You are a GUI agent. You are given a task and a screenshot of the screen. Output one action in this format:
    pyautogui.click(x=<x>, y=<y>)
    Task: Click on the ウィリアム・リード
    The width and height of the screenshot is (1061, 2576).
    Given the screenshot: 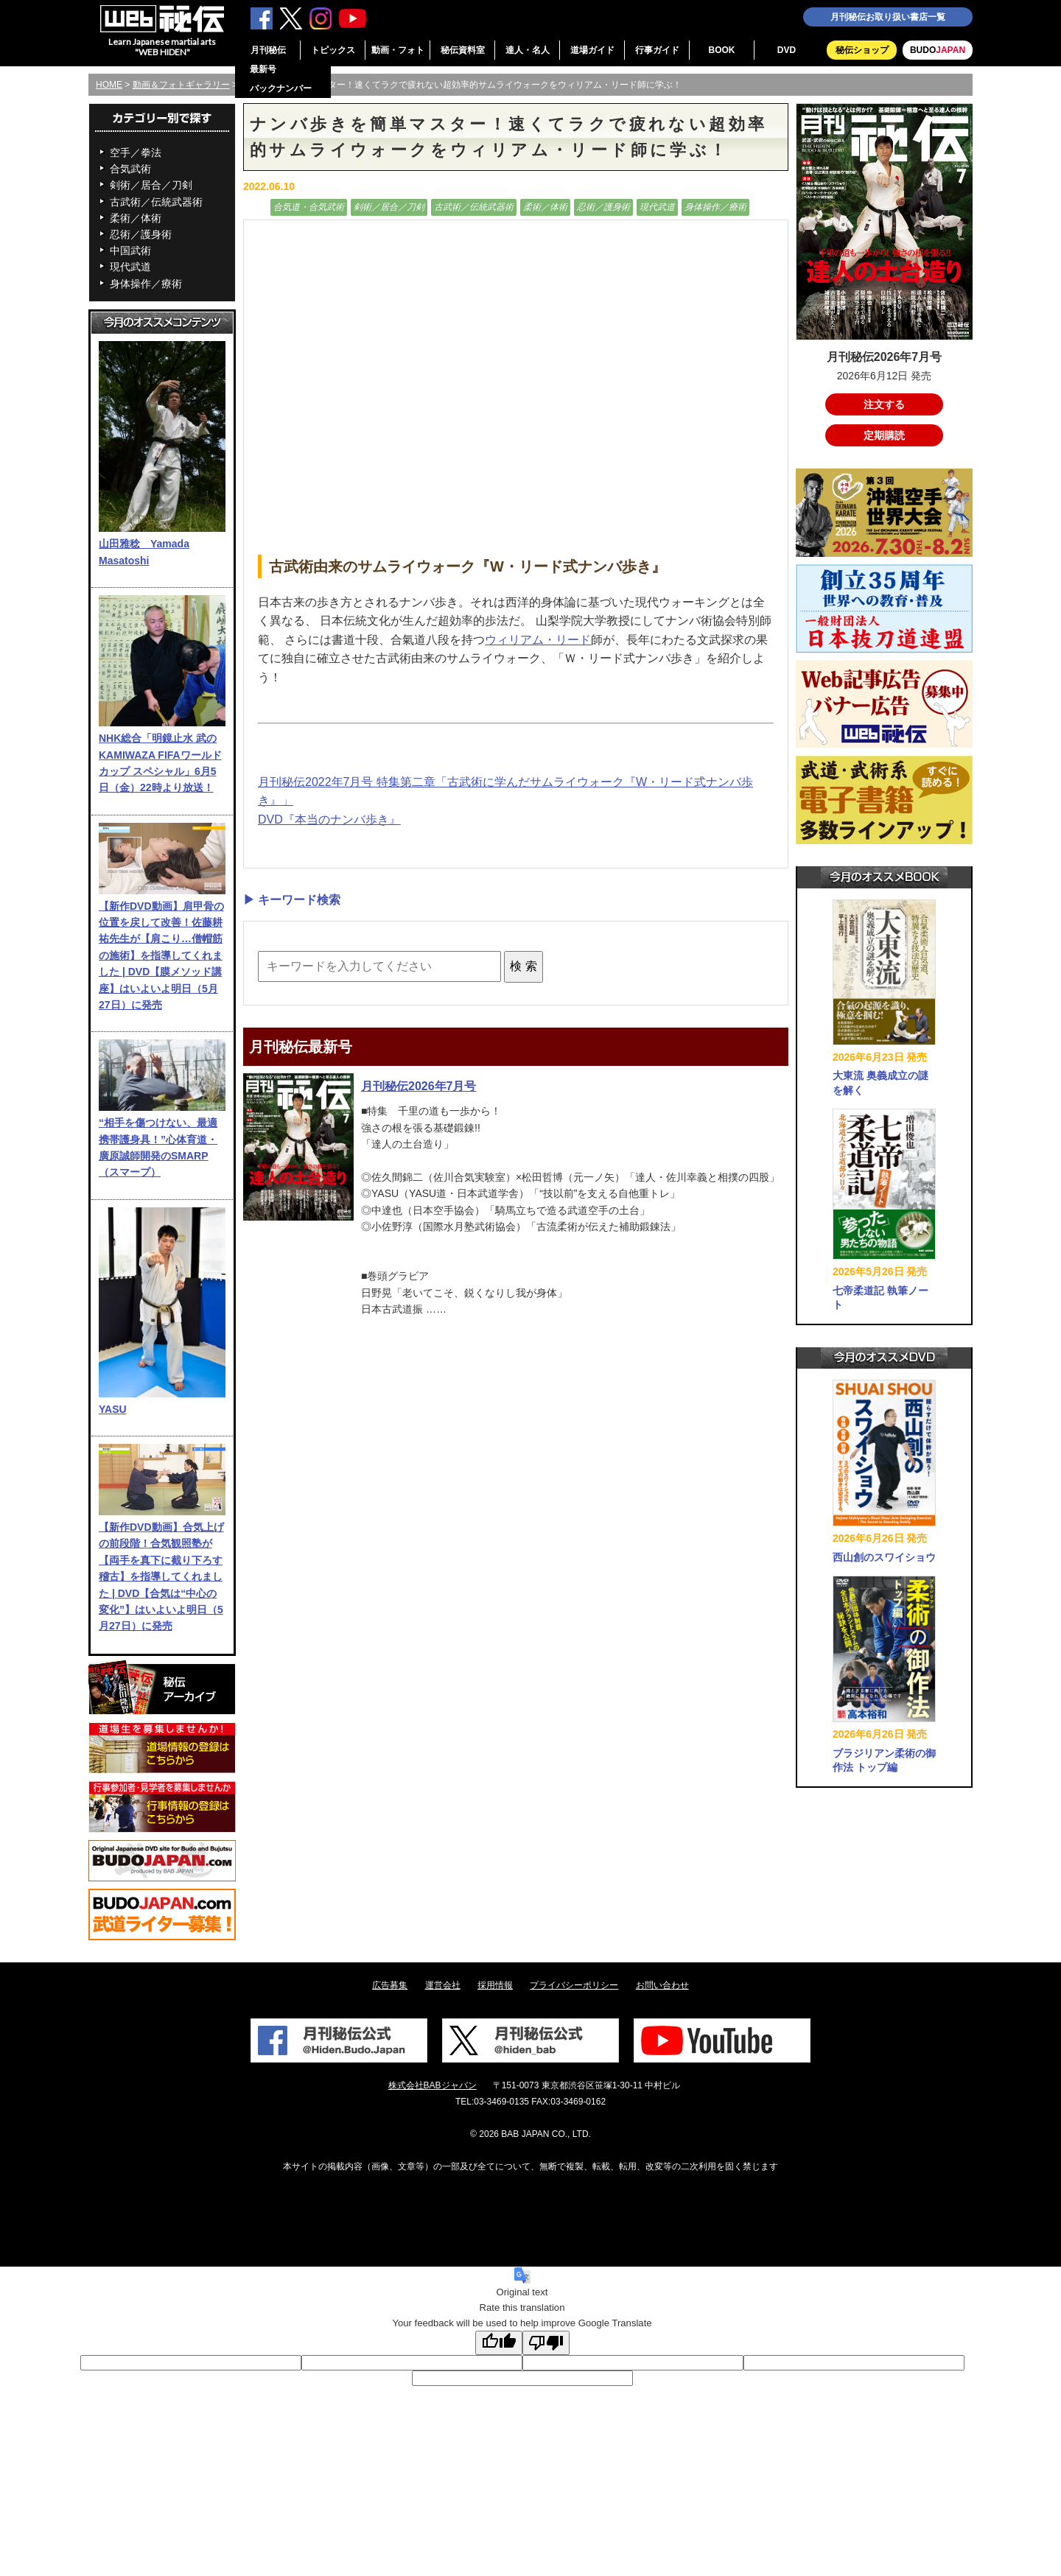 What is the action you would take?
    pyautogui.click(x=538, y=640)
    